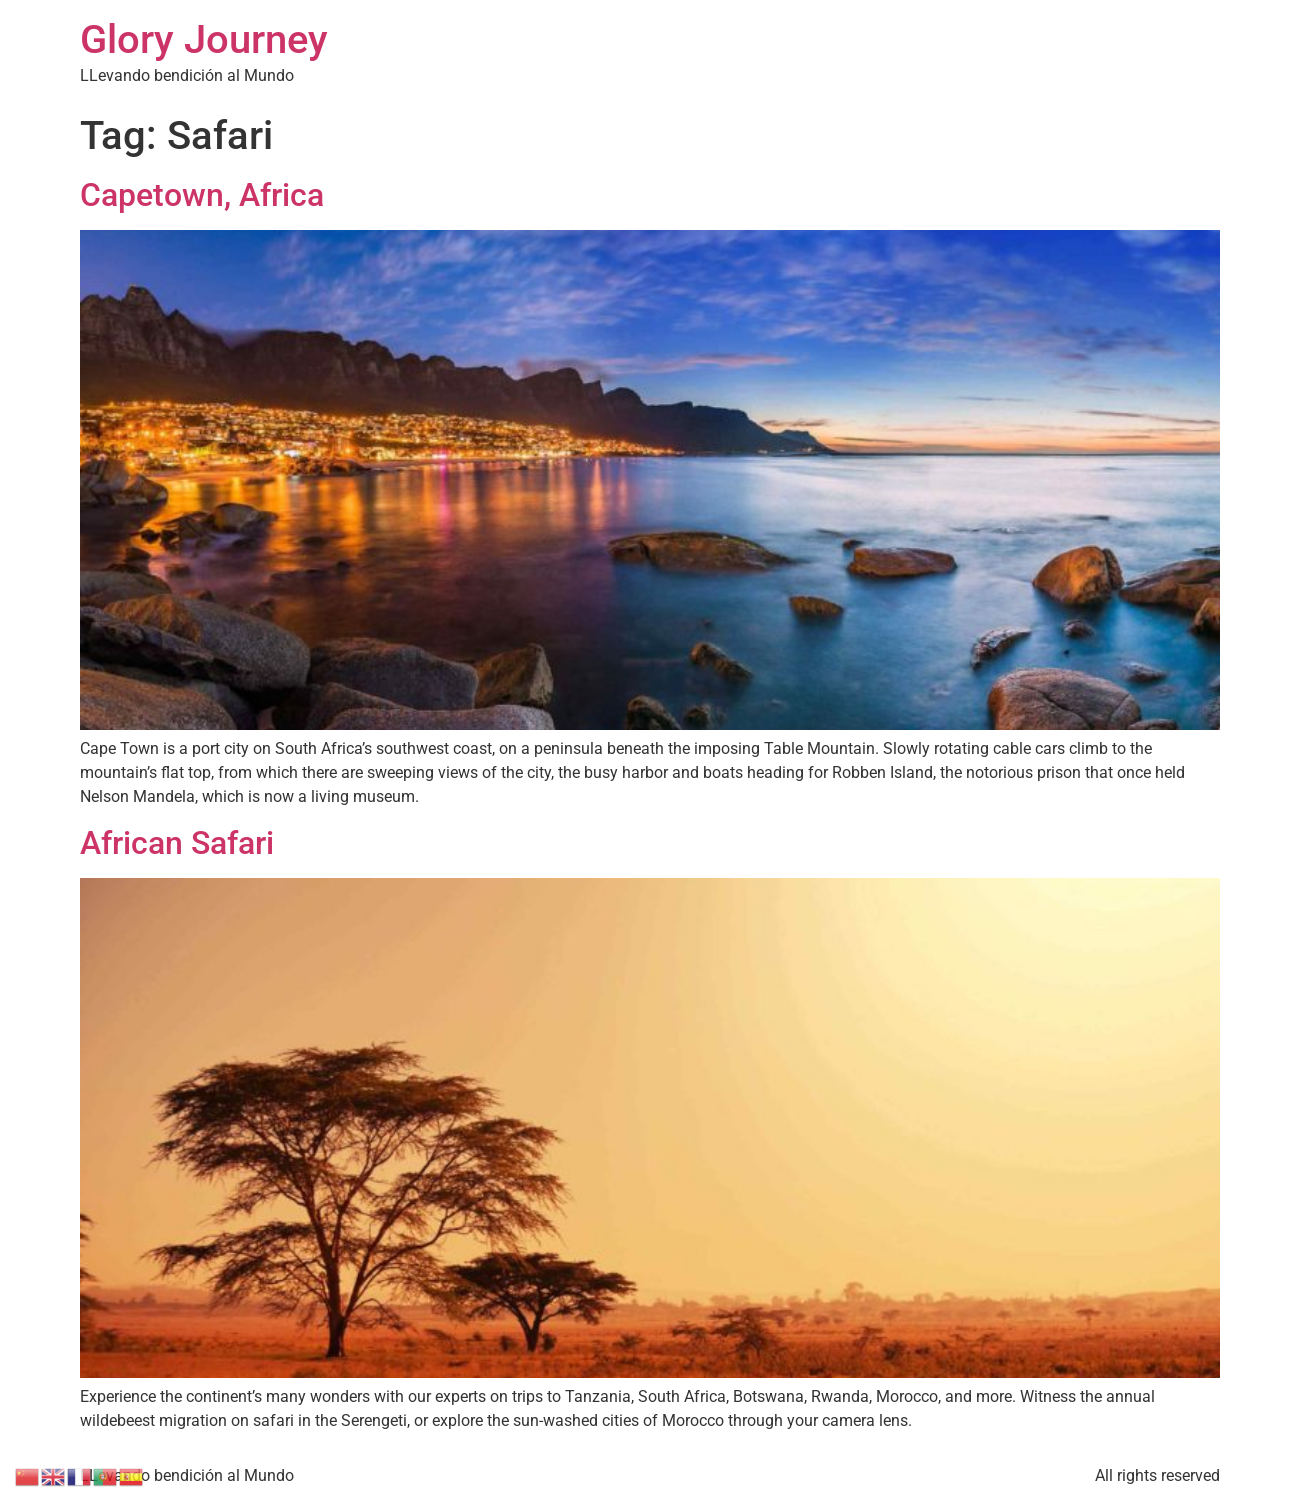 This screenshot has width=1299, height=1504. I want to click on African Safari, so click(177, 843).